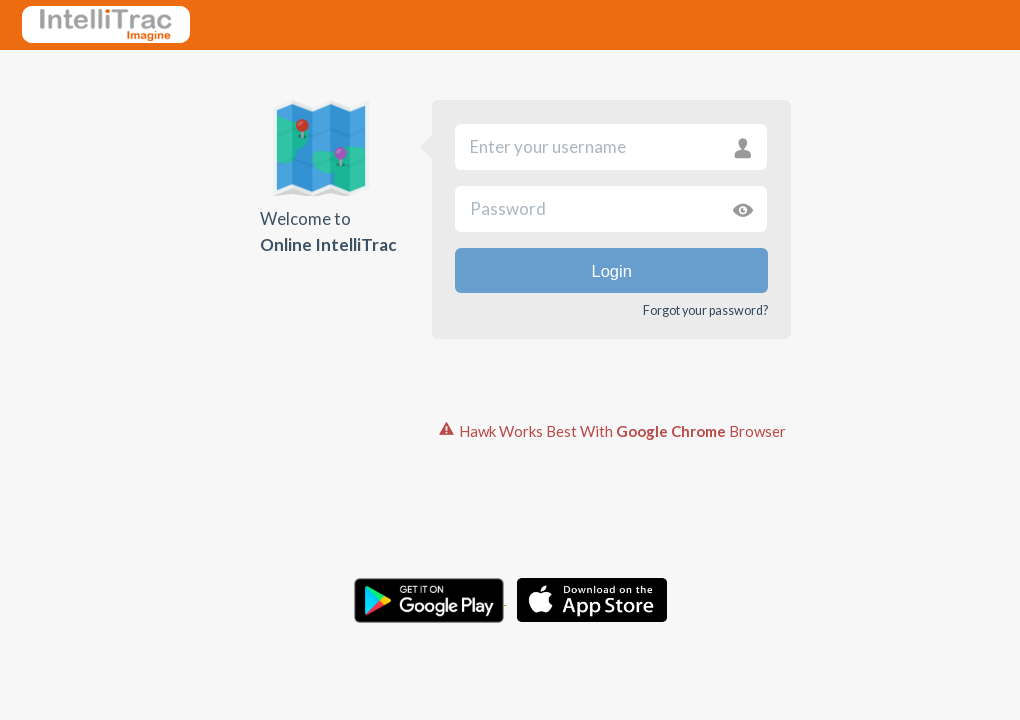 Image resolution: width=1020 pixels, height=720 pixels. I want to click on Forgot your password?, so click(705, 310).